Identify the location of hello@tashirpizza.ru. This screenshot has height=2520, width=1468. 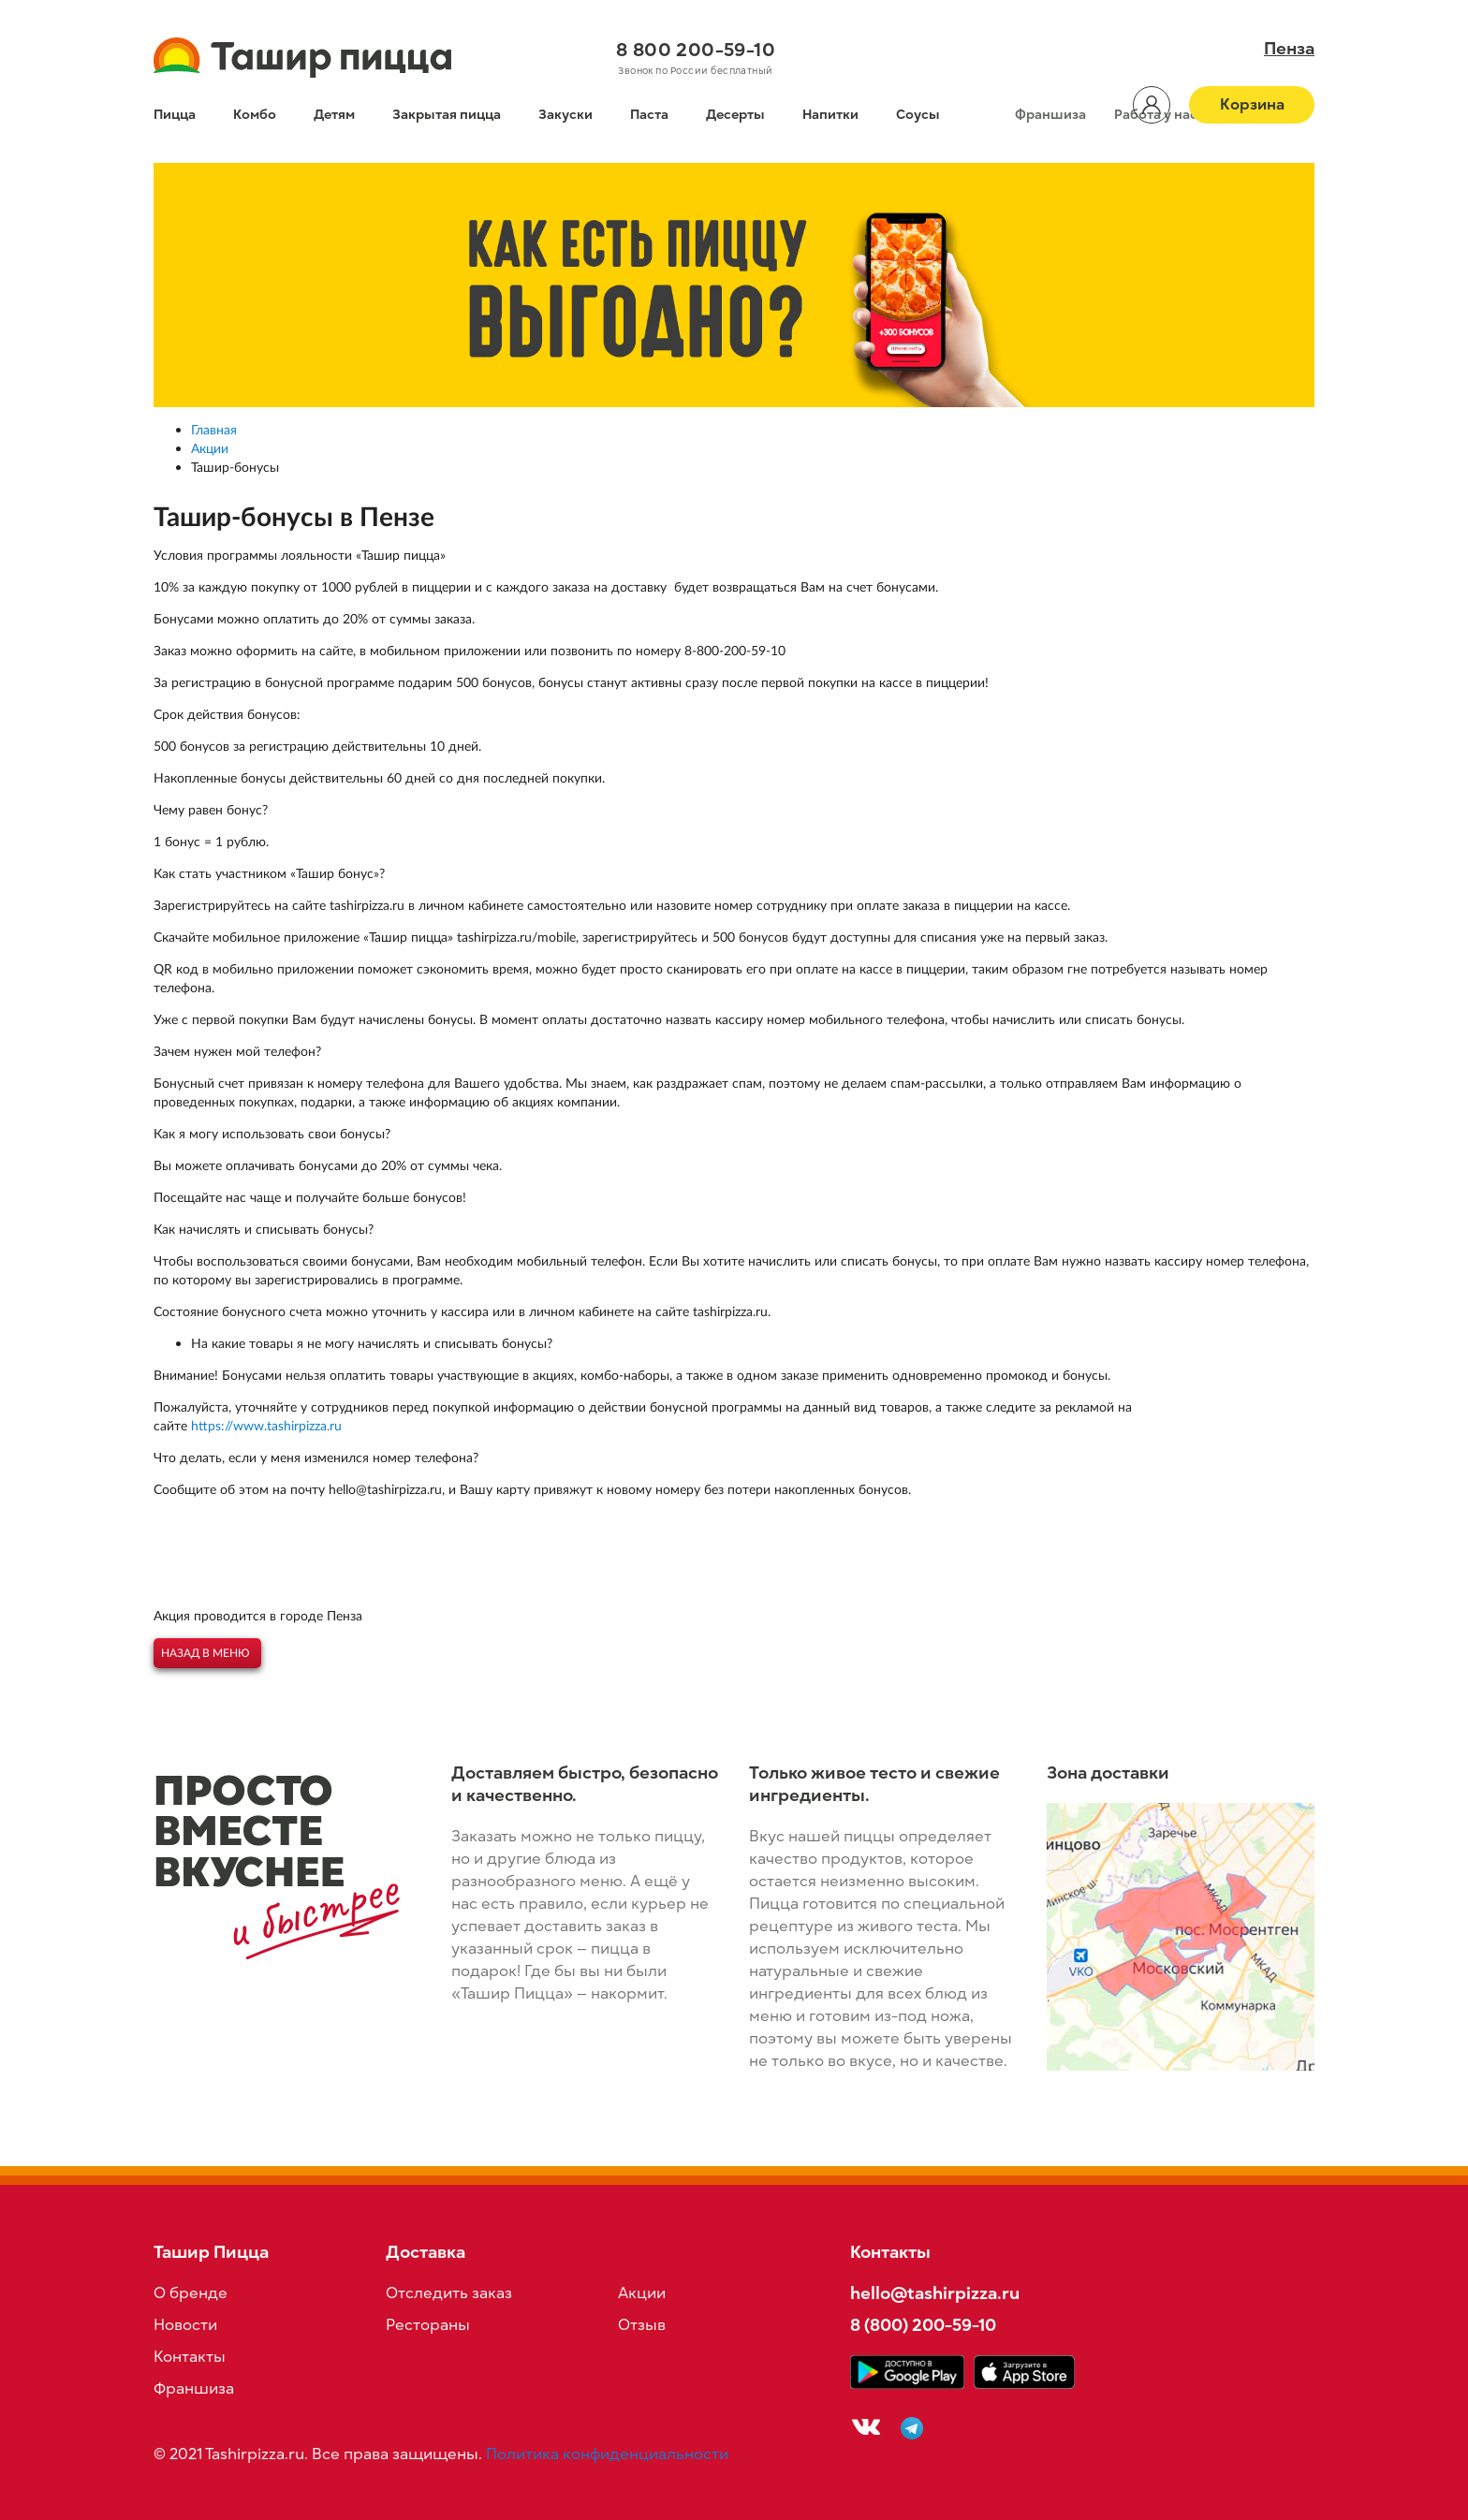
(935, 2293).